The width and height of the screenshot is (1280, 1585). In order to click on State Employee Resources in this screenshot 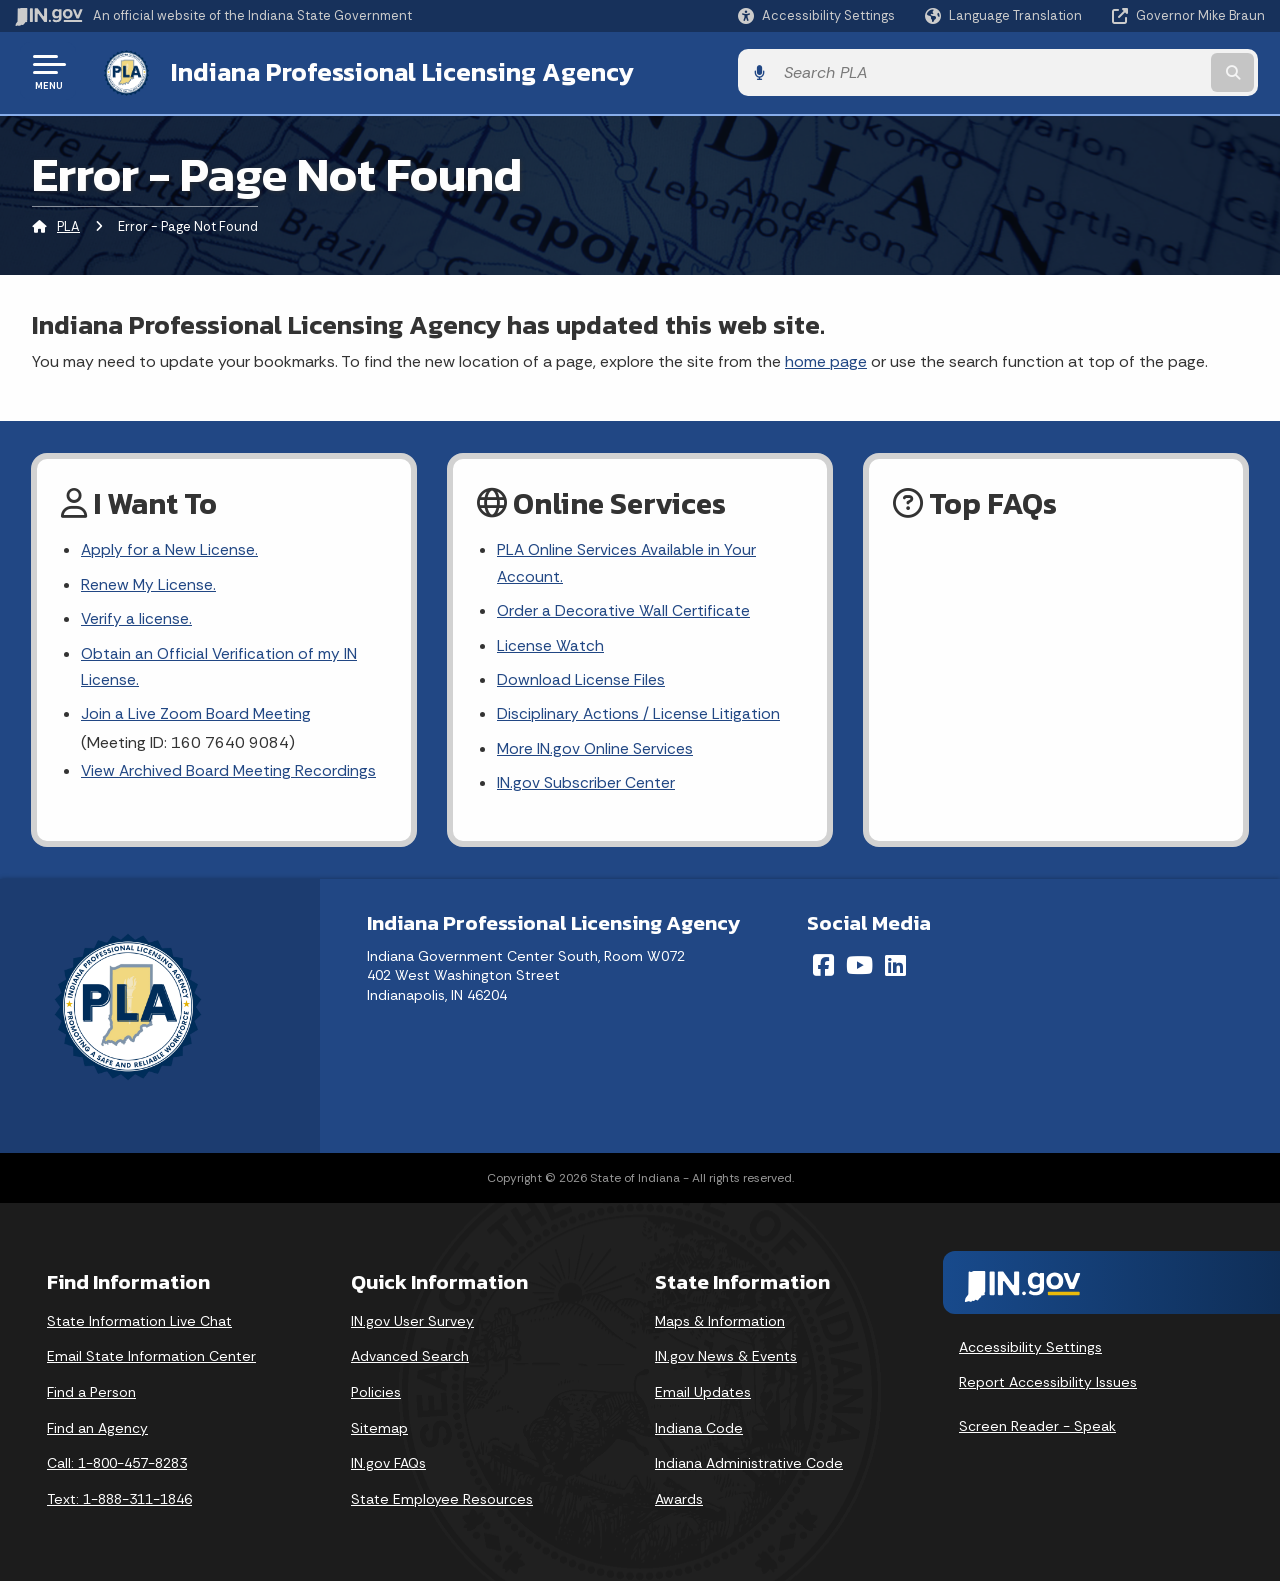, I will do `click(442, 1502)`.